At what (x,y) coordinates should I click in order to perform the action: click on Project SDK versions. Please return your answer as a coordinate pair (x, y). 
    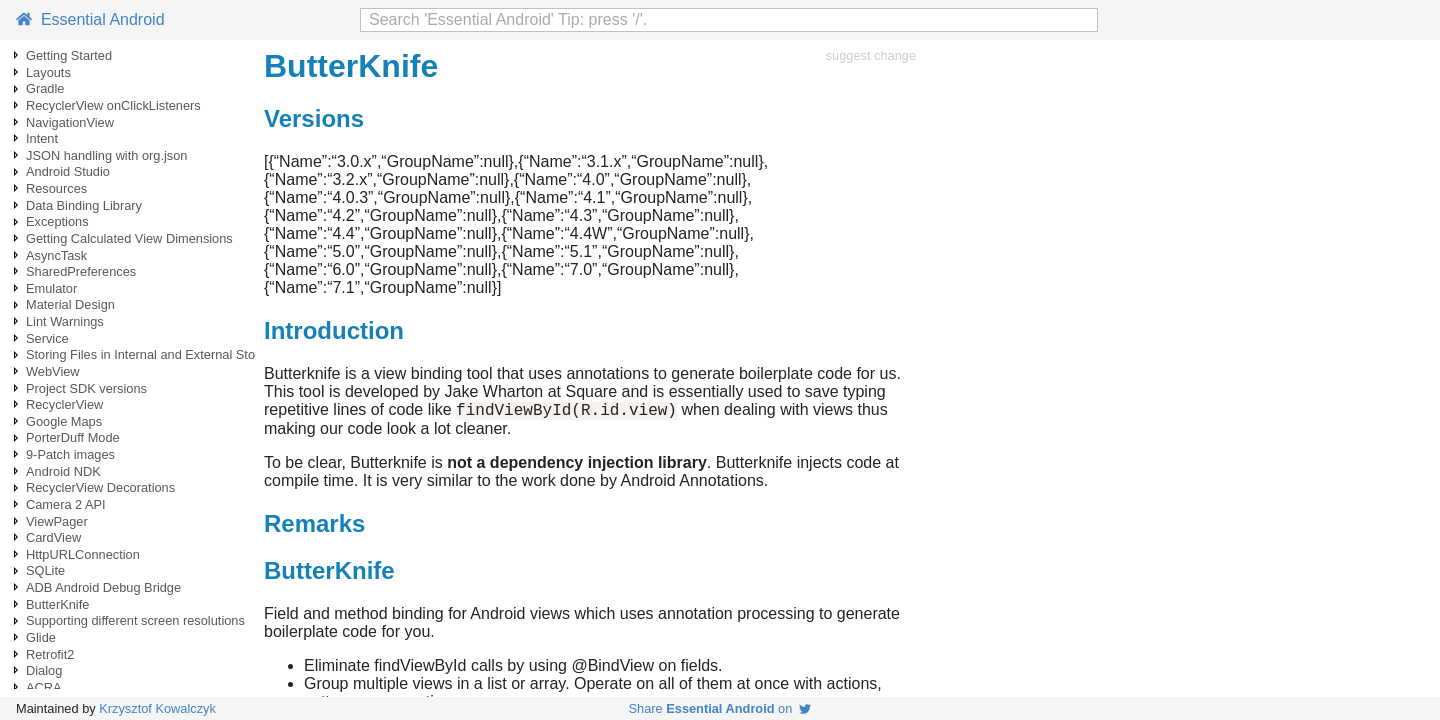
    Looking at the image, I should click on (86, 388).